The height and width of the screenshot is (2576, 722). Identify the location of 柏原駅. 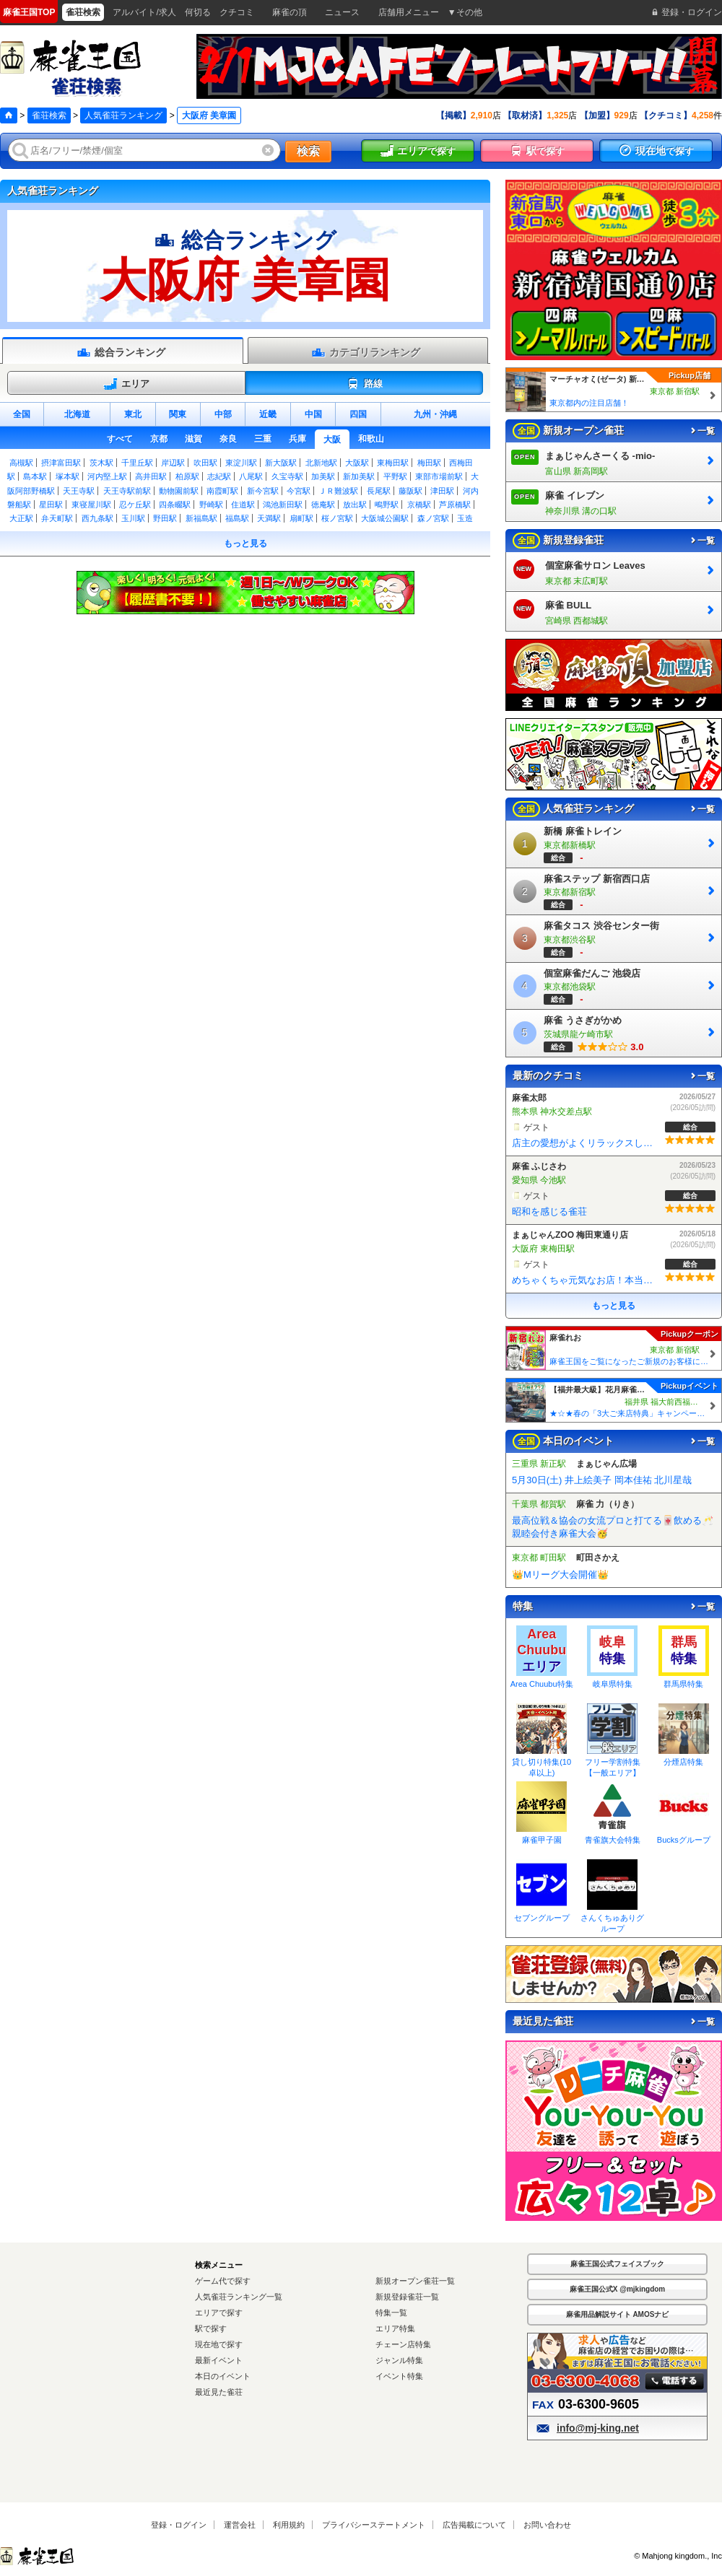
(187, 476).